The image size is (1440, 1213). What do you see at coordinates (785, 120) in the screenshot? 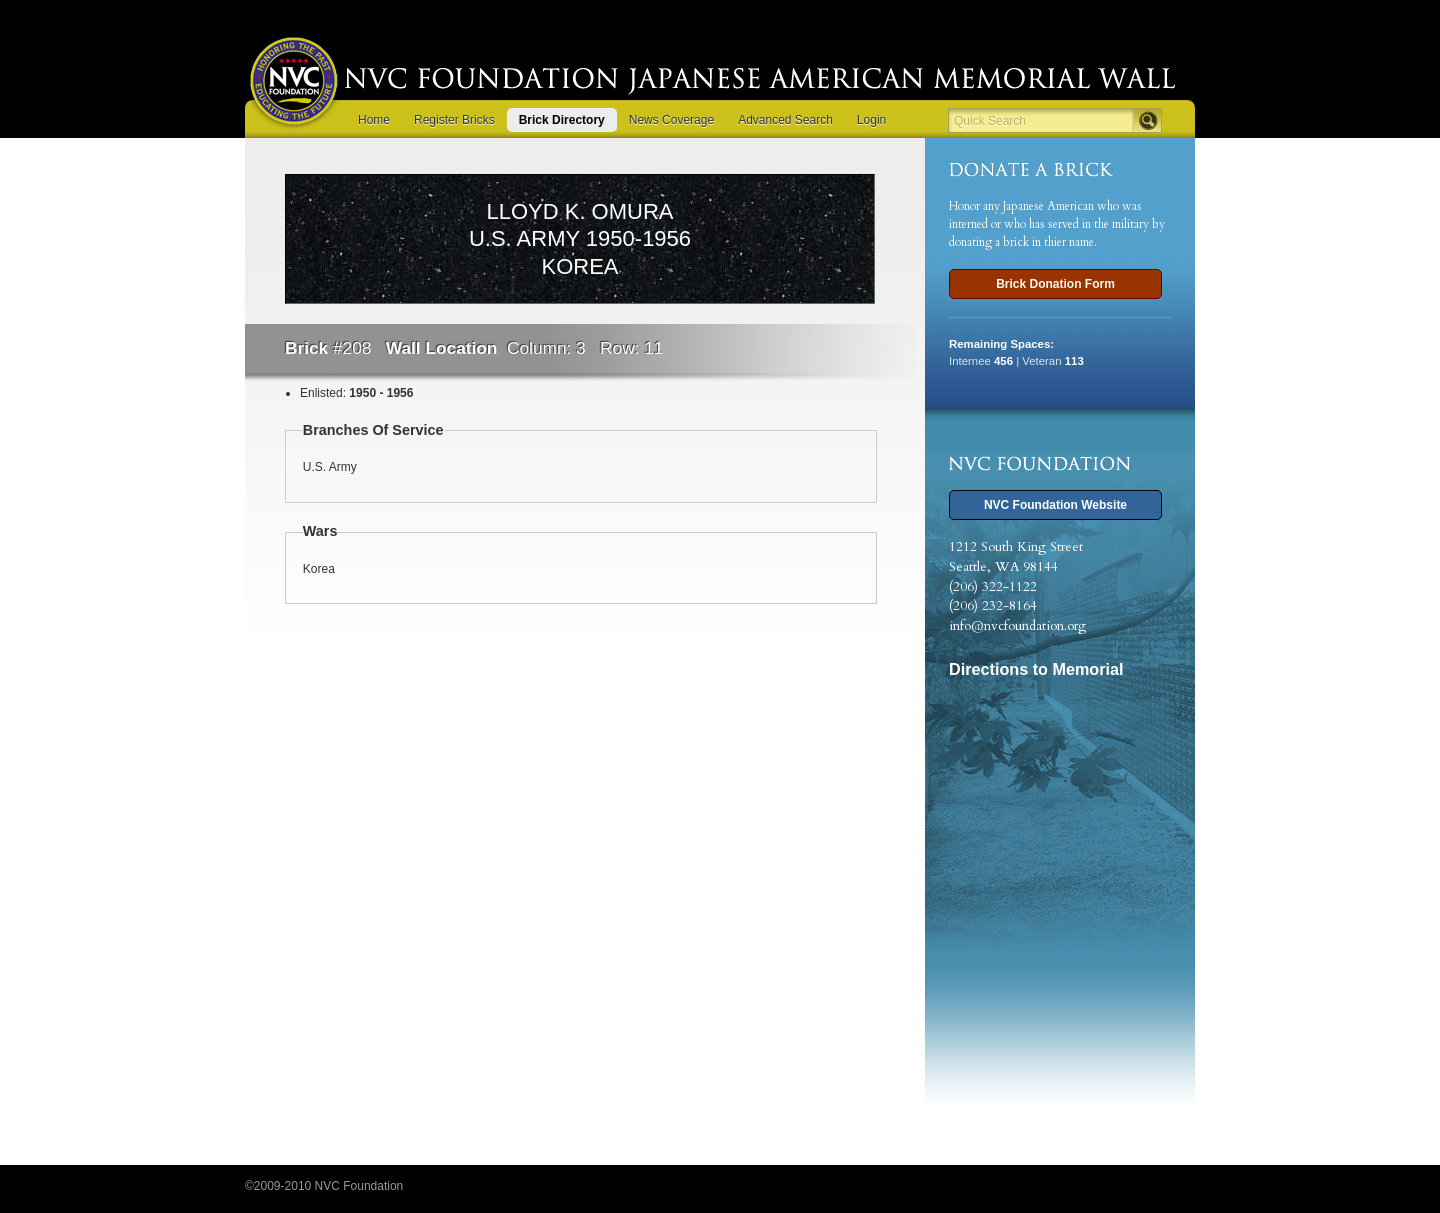
I see `Advanced Search` at bounding box center [785, 120].